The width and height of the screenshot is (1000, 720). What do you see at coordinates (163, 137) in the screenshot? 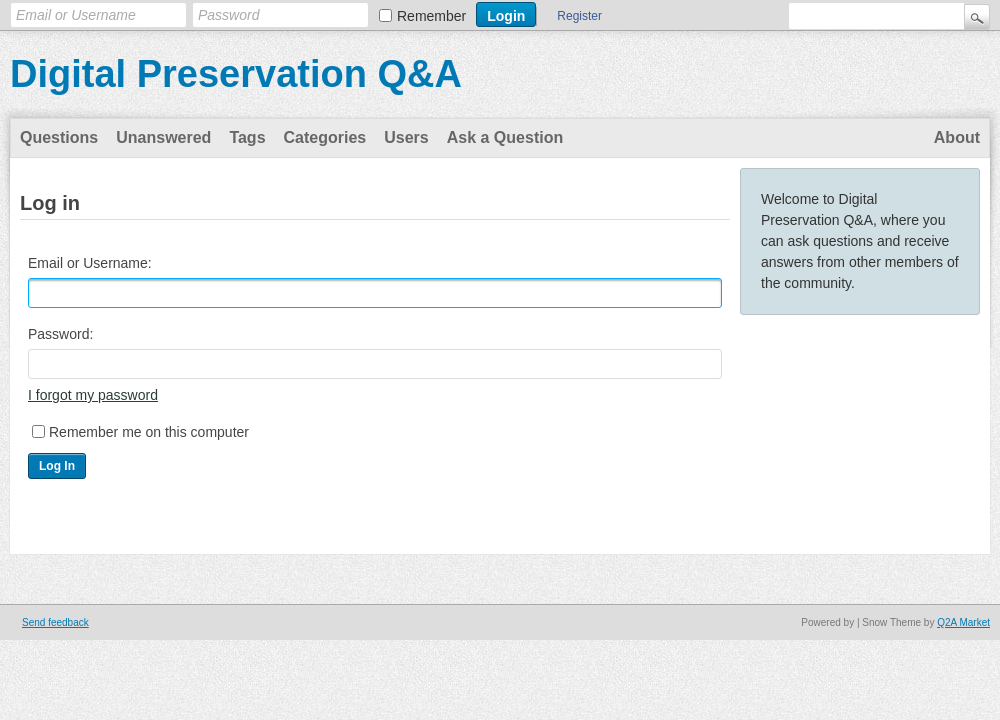
I see `Unanswered` at bounding box center [163, 137].